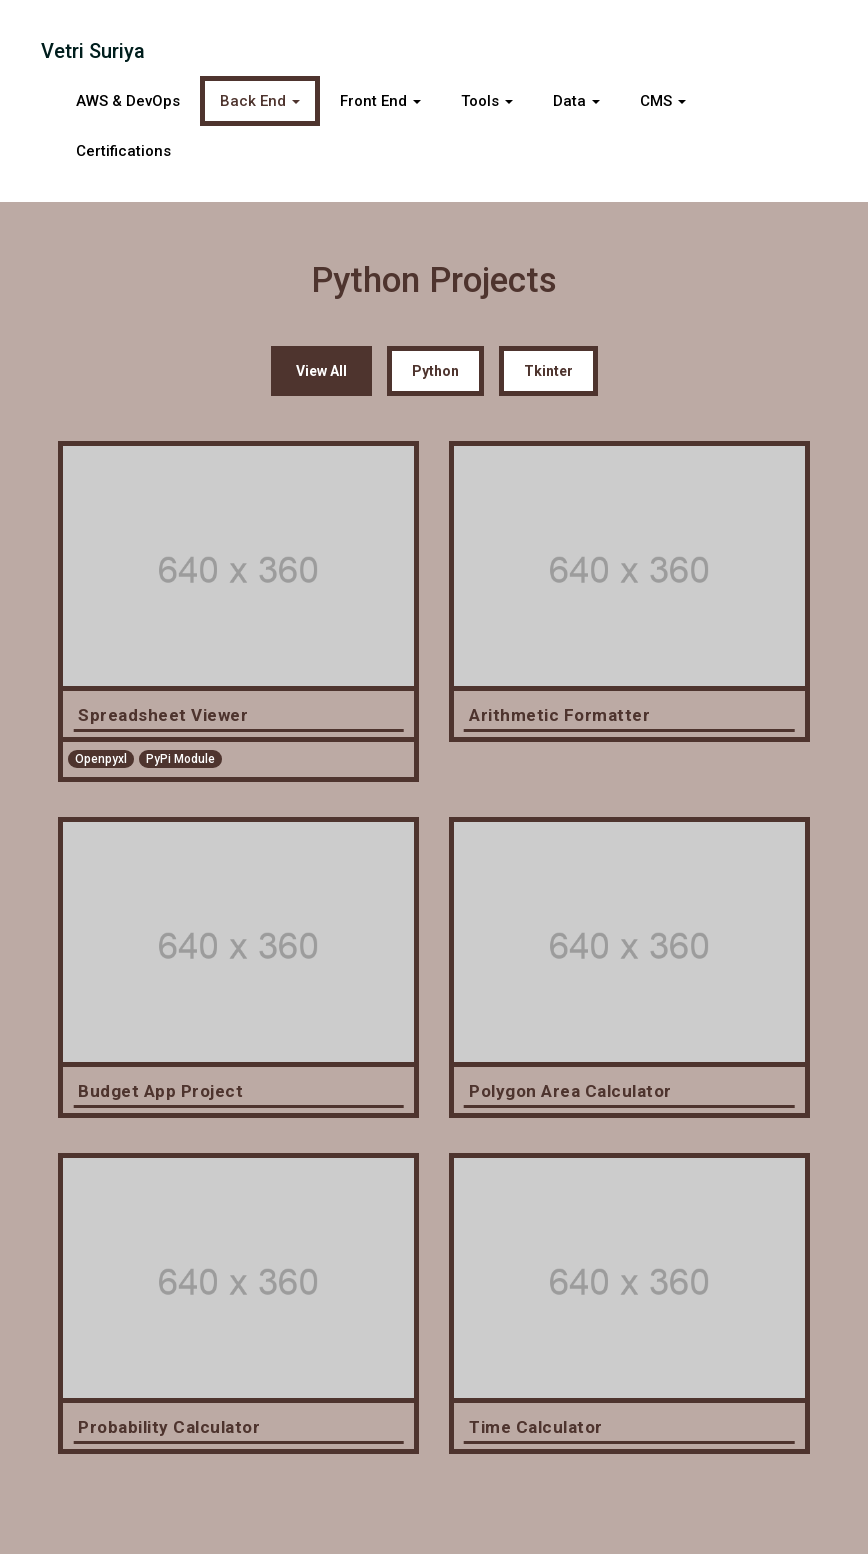 This screenshot has height=1554, width=868. I want to click on Python, so click(435, 371).